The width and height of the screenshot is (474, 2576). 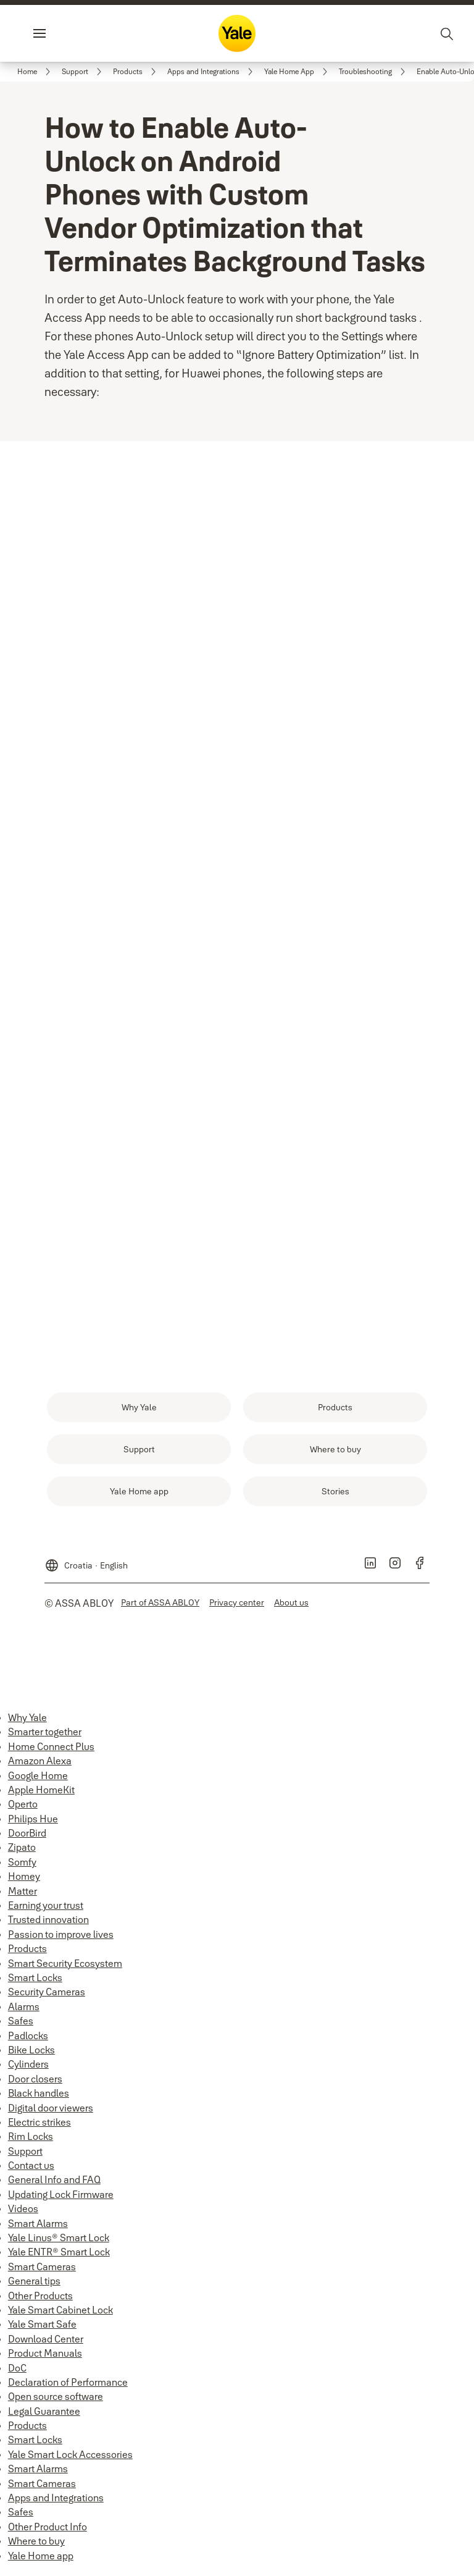 What do you see at coordinates (22, 1867) in the screenshot?
I see `Somfy` at bounding box center [22, 1867].